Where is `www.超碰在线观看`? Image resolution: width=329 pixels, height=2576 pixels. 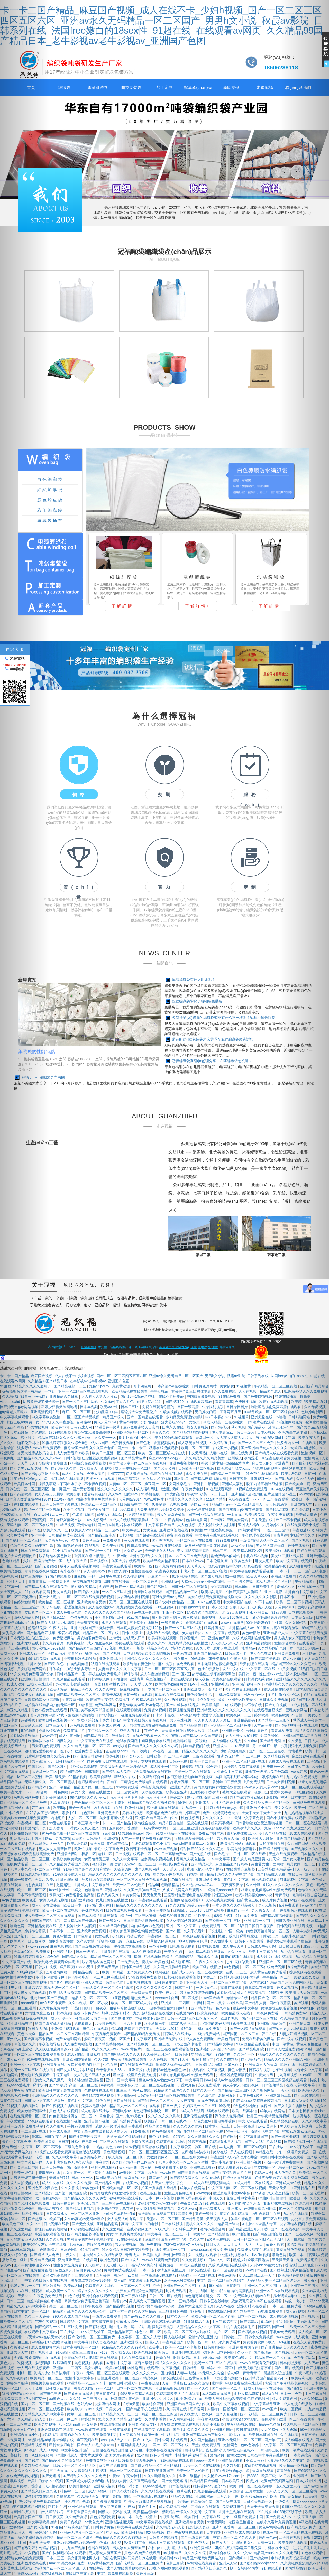 www.超碰在线观看 is located at coordinates (166, 1545).